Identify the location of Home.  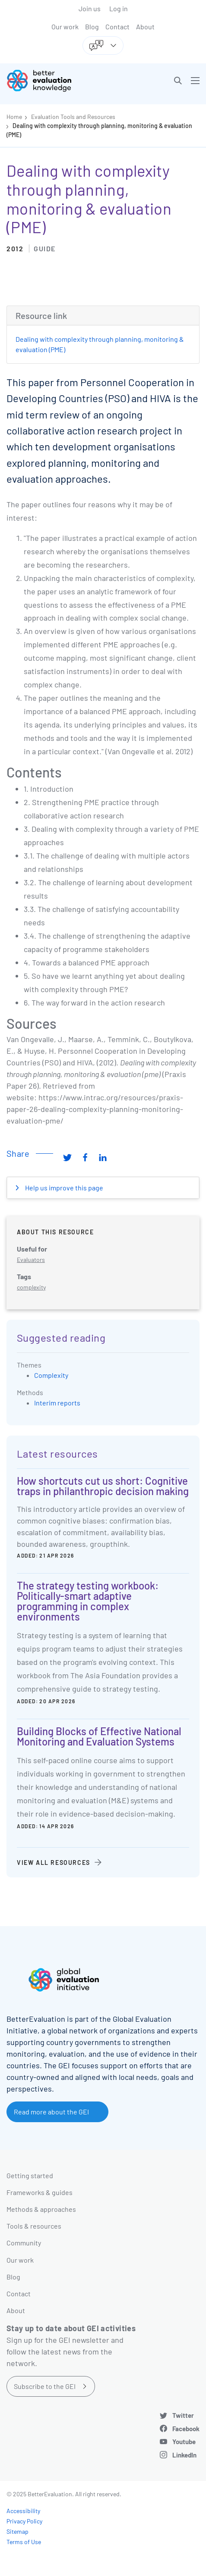
(14, 116).